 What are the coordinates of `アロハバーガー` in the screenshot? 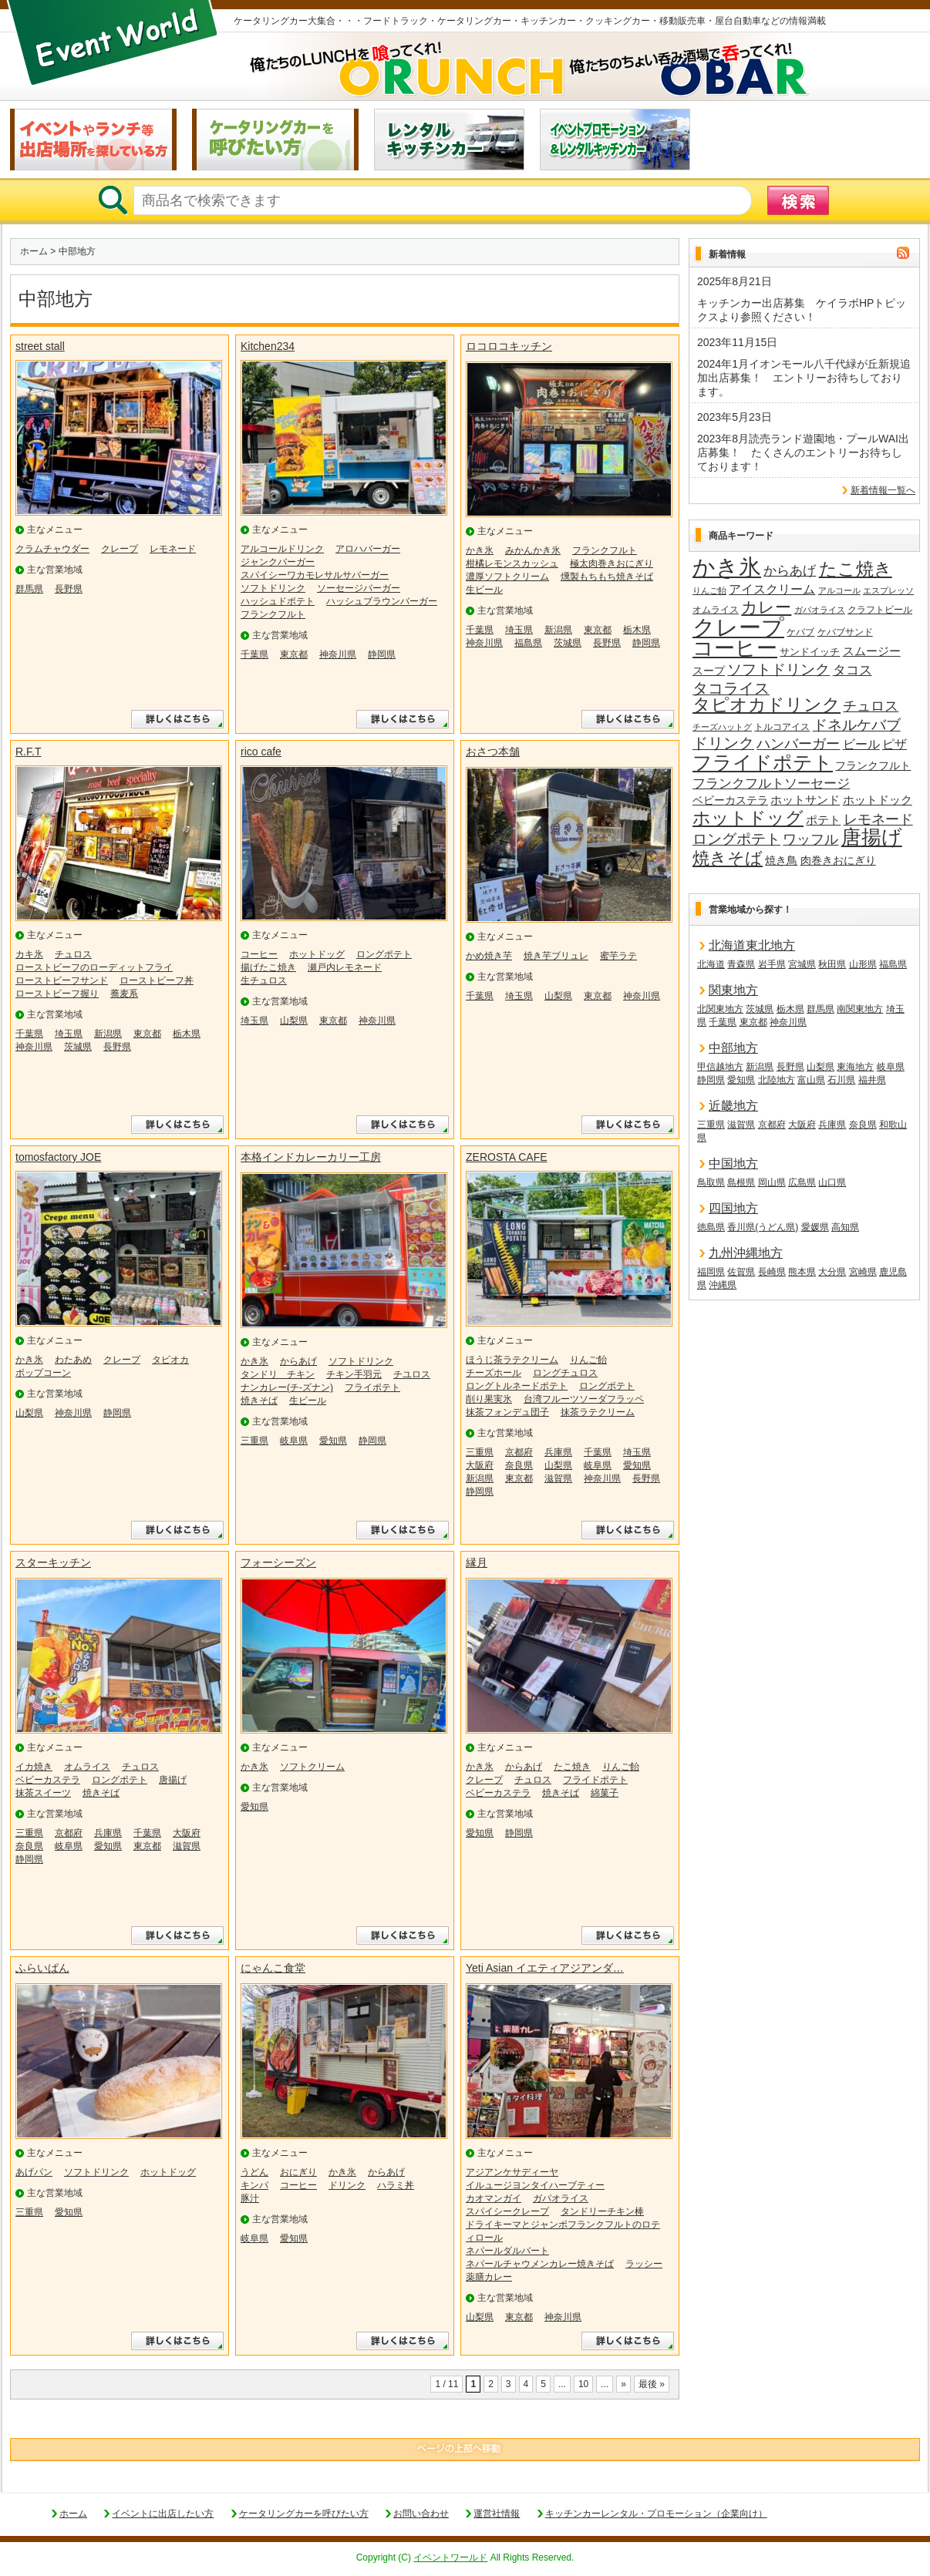 It's located at (367, 548).